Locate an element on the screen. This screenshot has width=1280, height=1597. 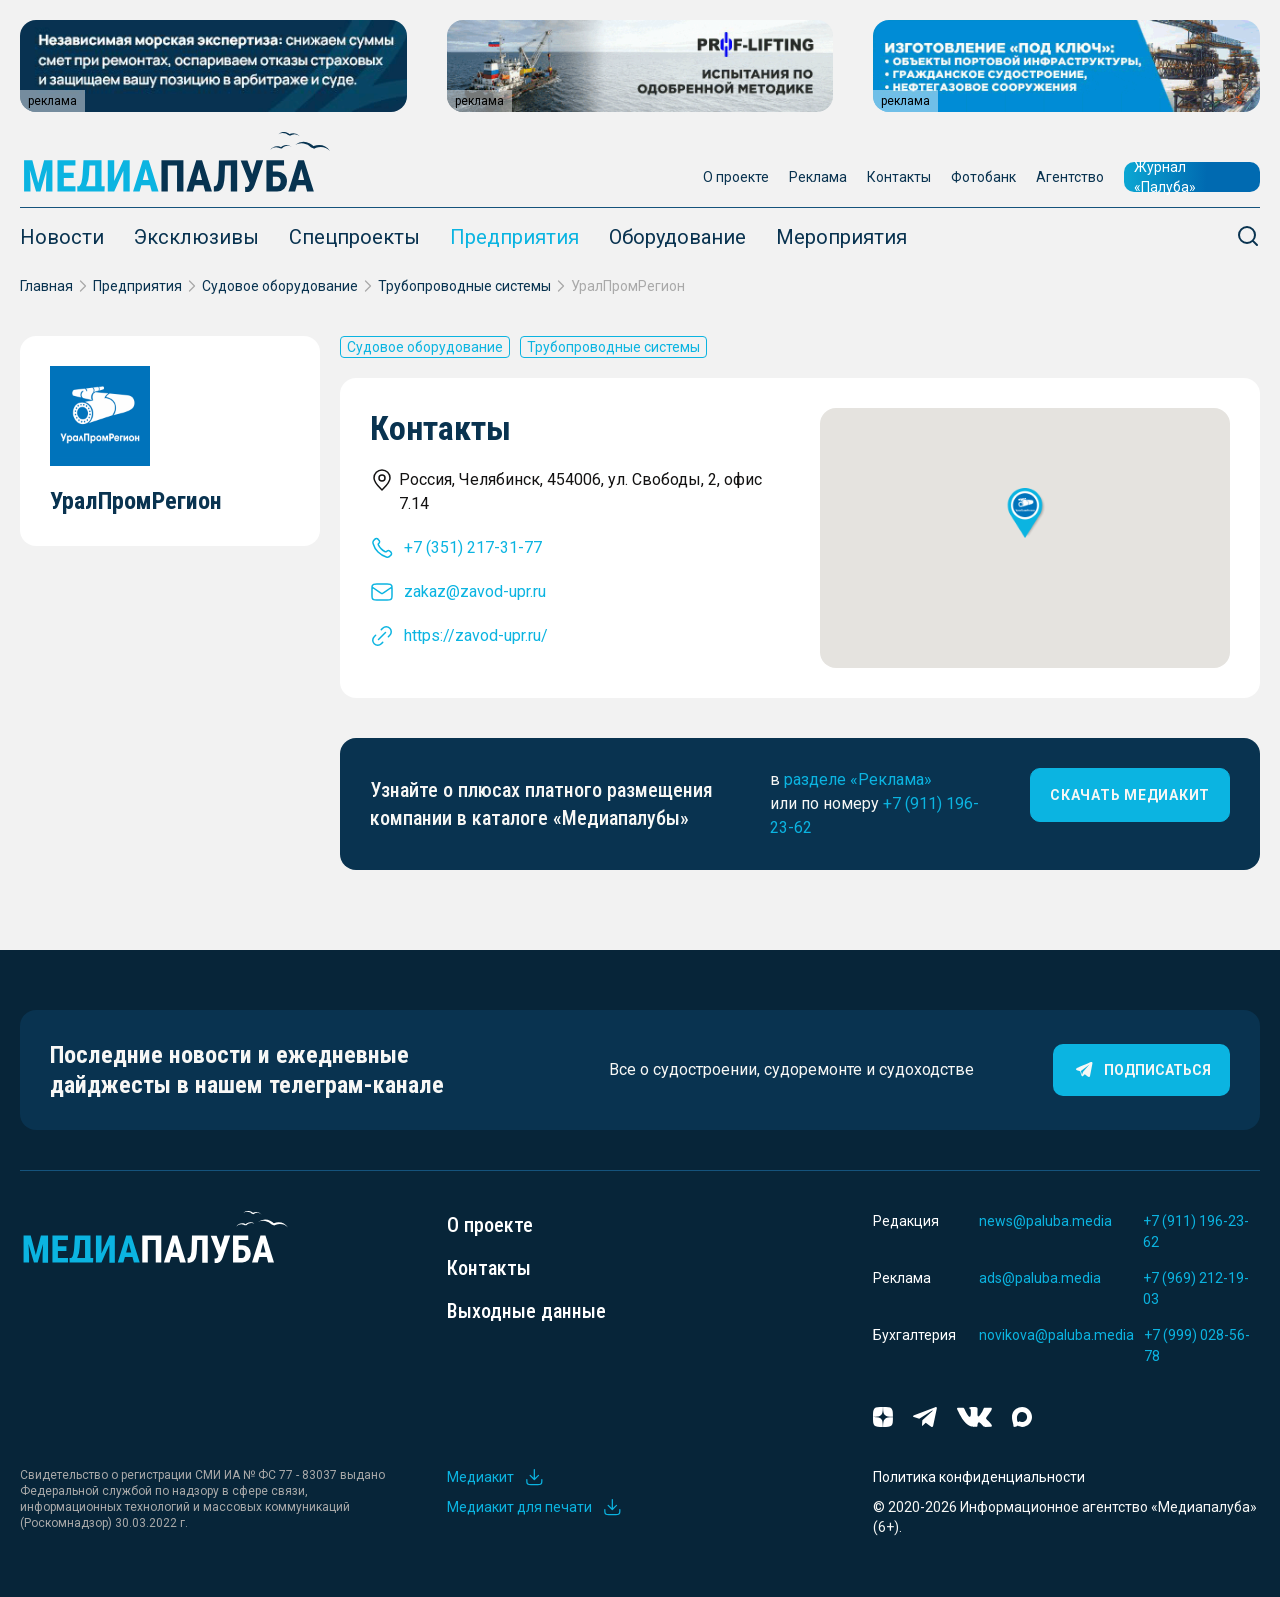
Контакты is located at coordinates (899, 177).